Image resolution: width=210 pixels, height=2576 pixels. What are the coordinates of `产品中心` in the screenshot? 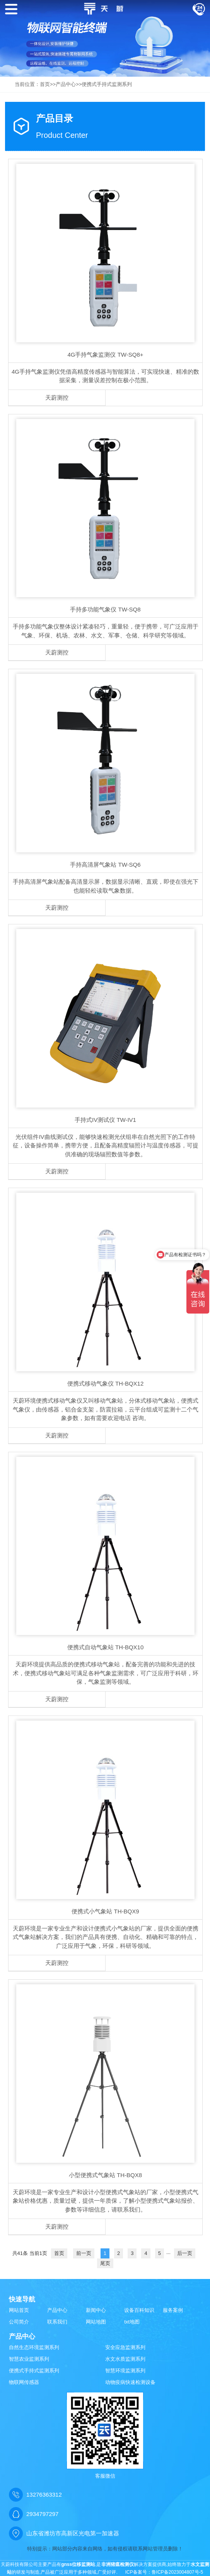 It's located at (66, 84).